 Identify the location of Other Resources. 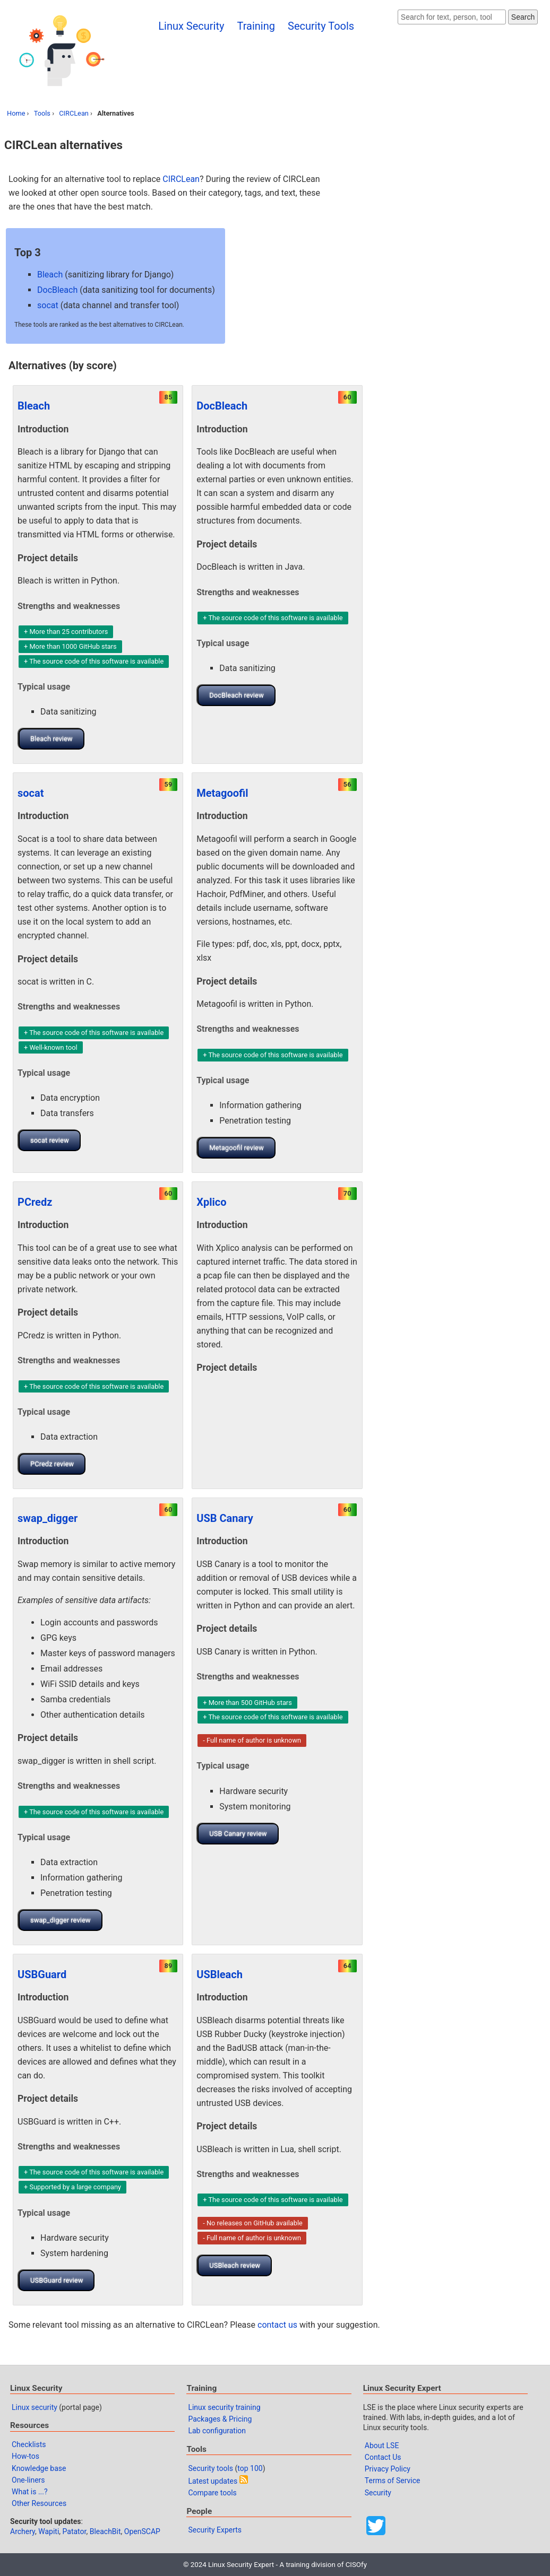
(39, 2503).